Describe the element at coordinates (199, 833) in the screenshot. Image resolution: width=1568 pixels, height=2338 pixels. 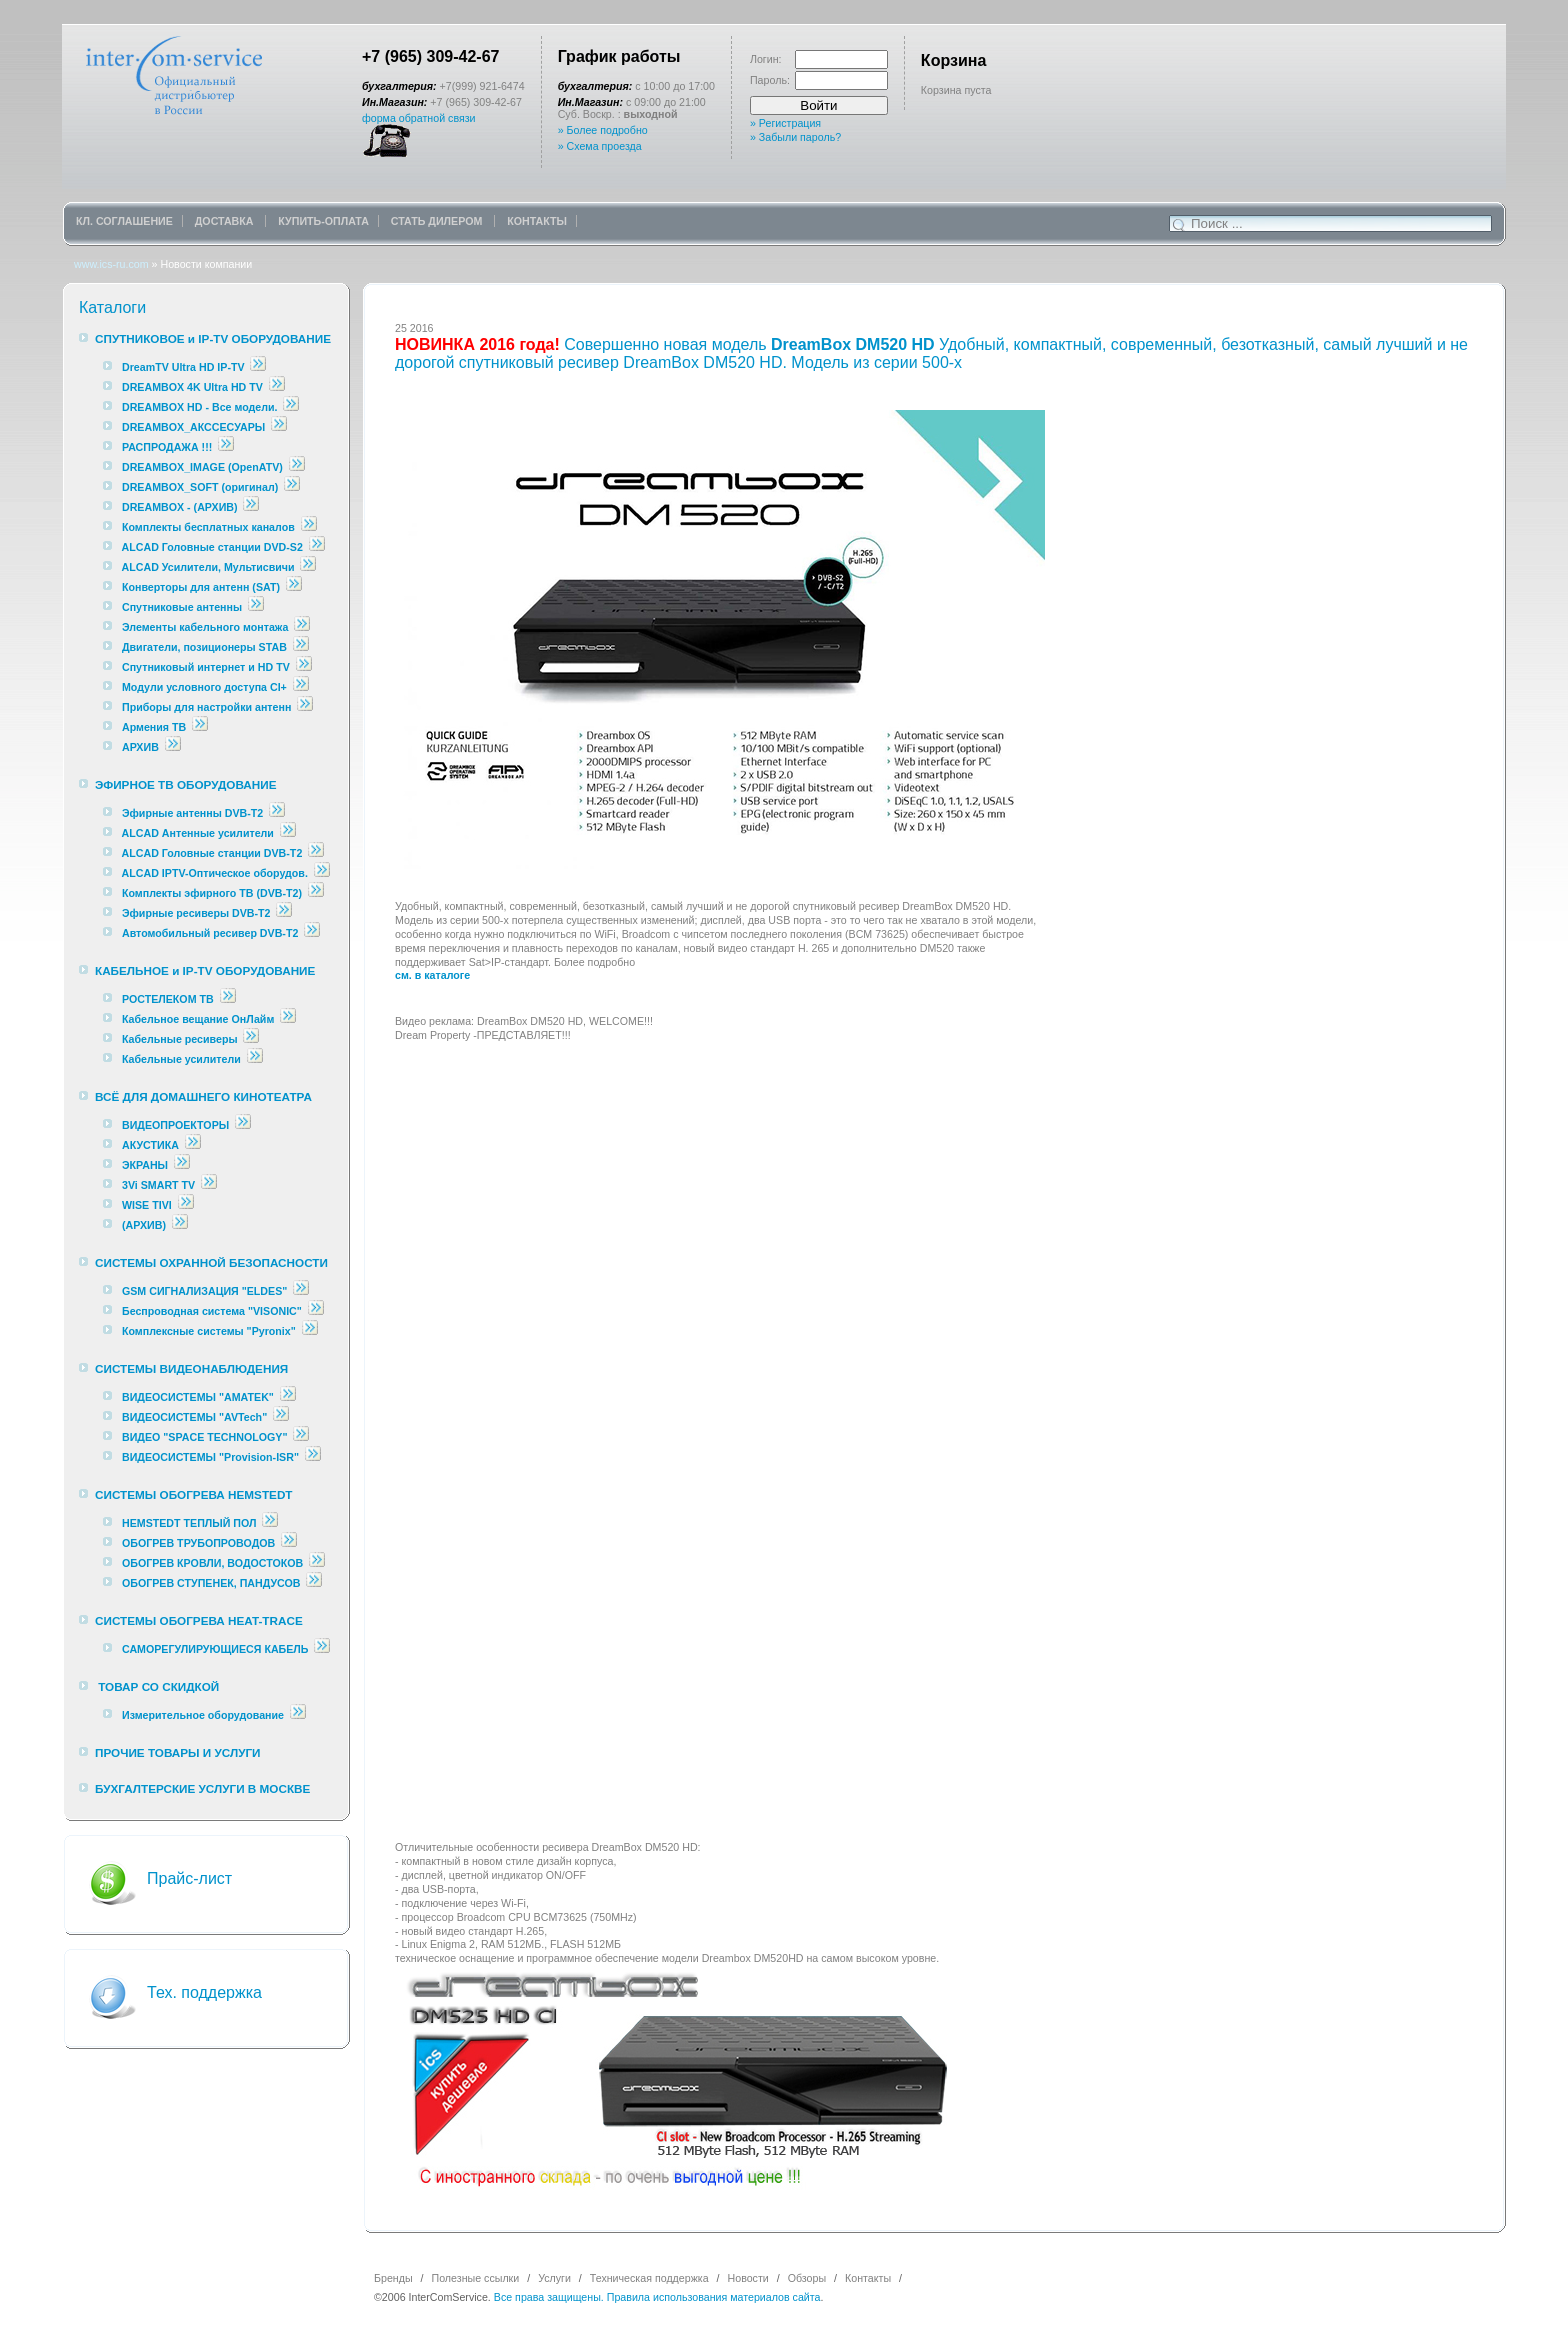
I see `ALCAD Антенные усилители` at that location.